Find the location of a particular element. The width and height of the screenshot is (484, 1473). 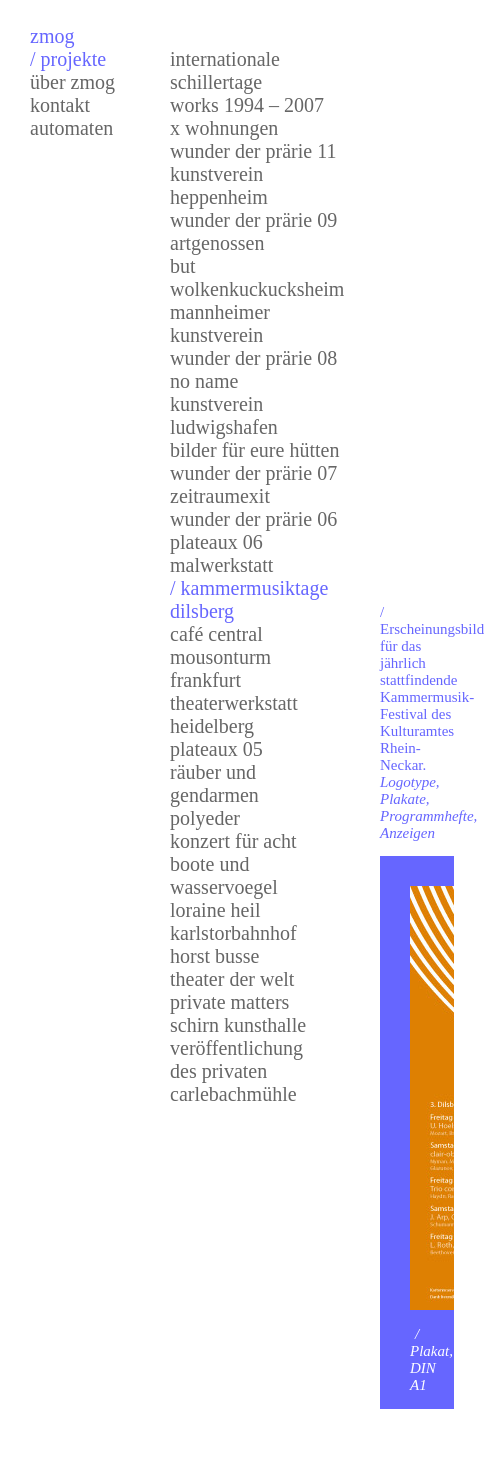

Räuber und Gendarmen is located at coordinates (214, 783).